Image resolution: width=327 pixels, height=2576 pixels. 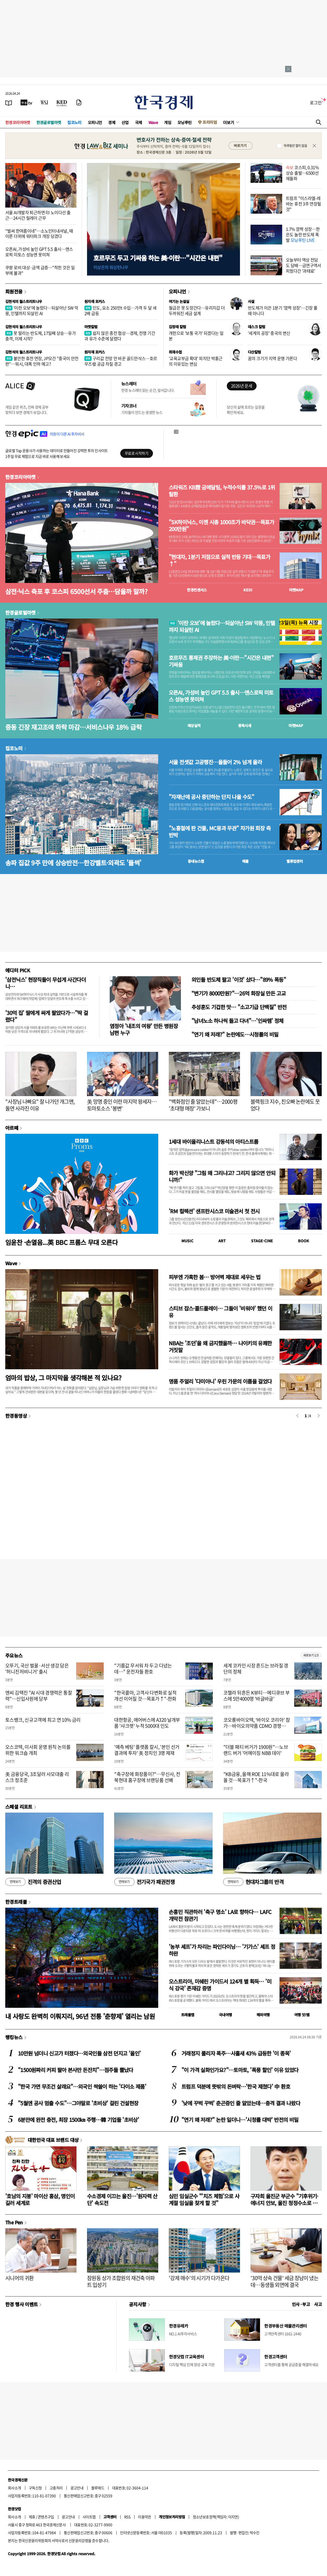 I want to click on 트래블맵, so click(x=187, y=2014).